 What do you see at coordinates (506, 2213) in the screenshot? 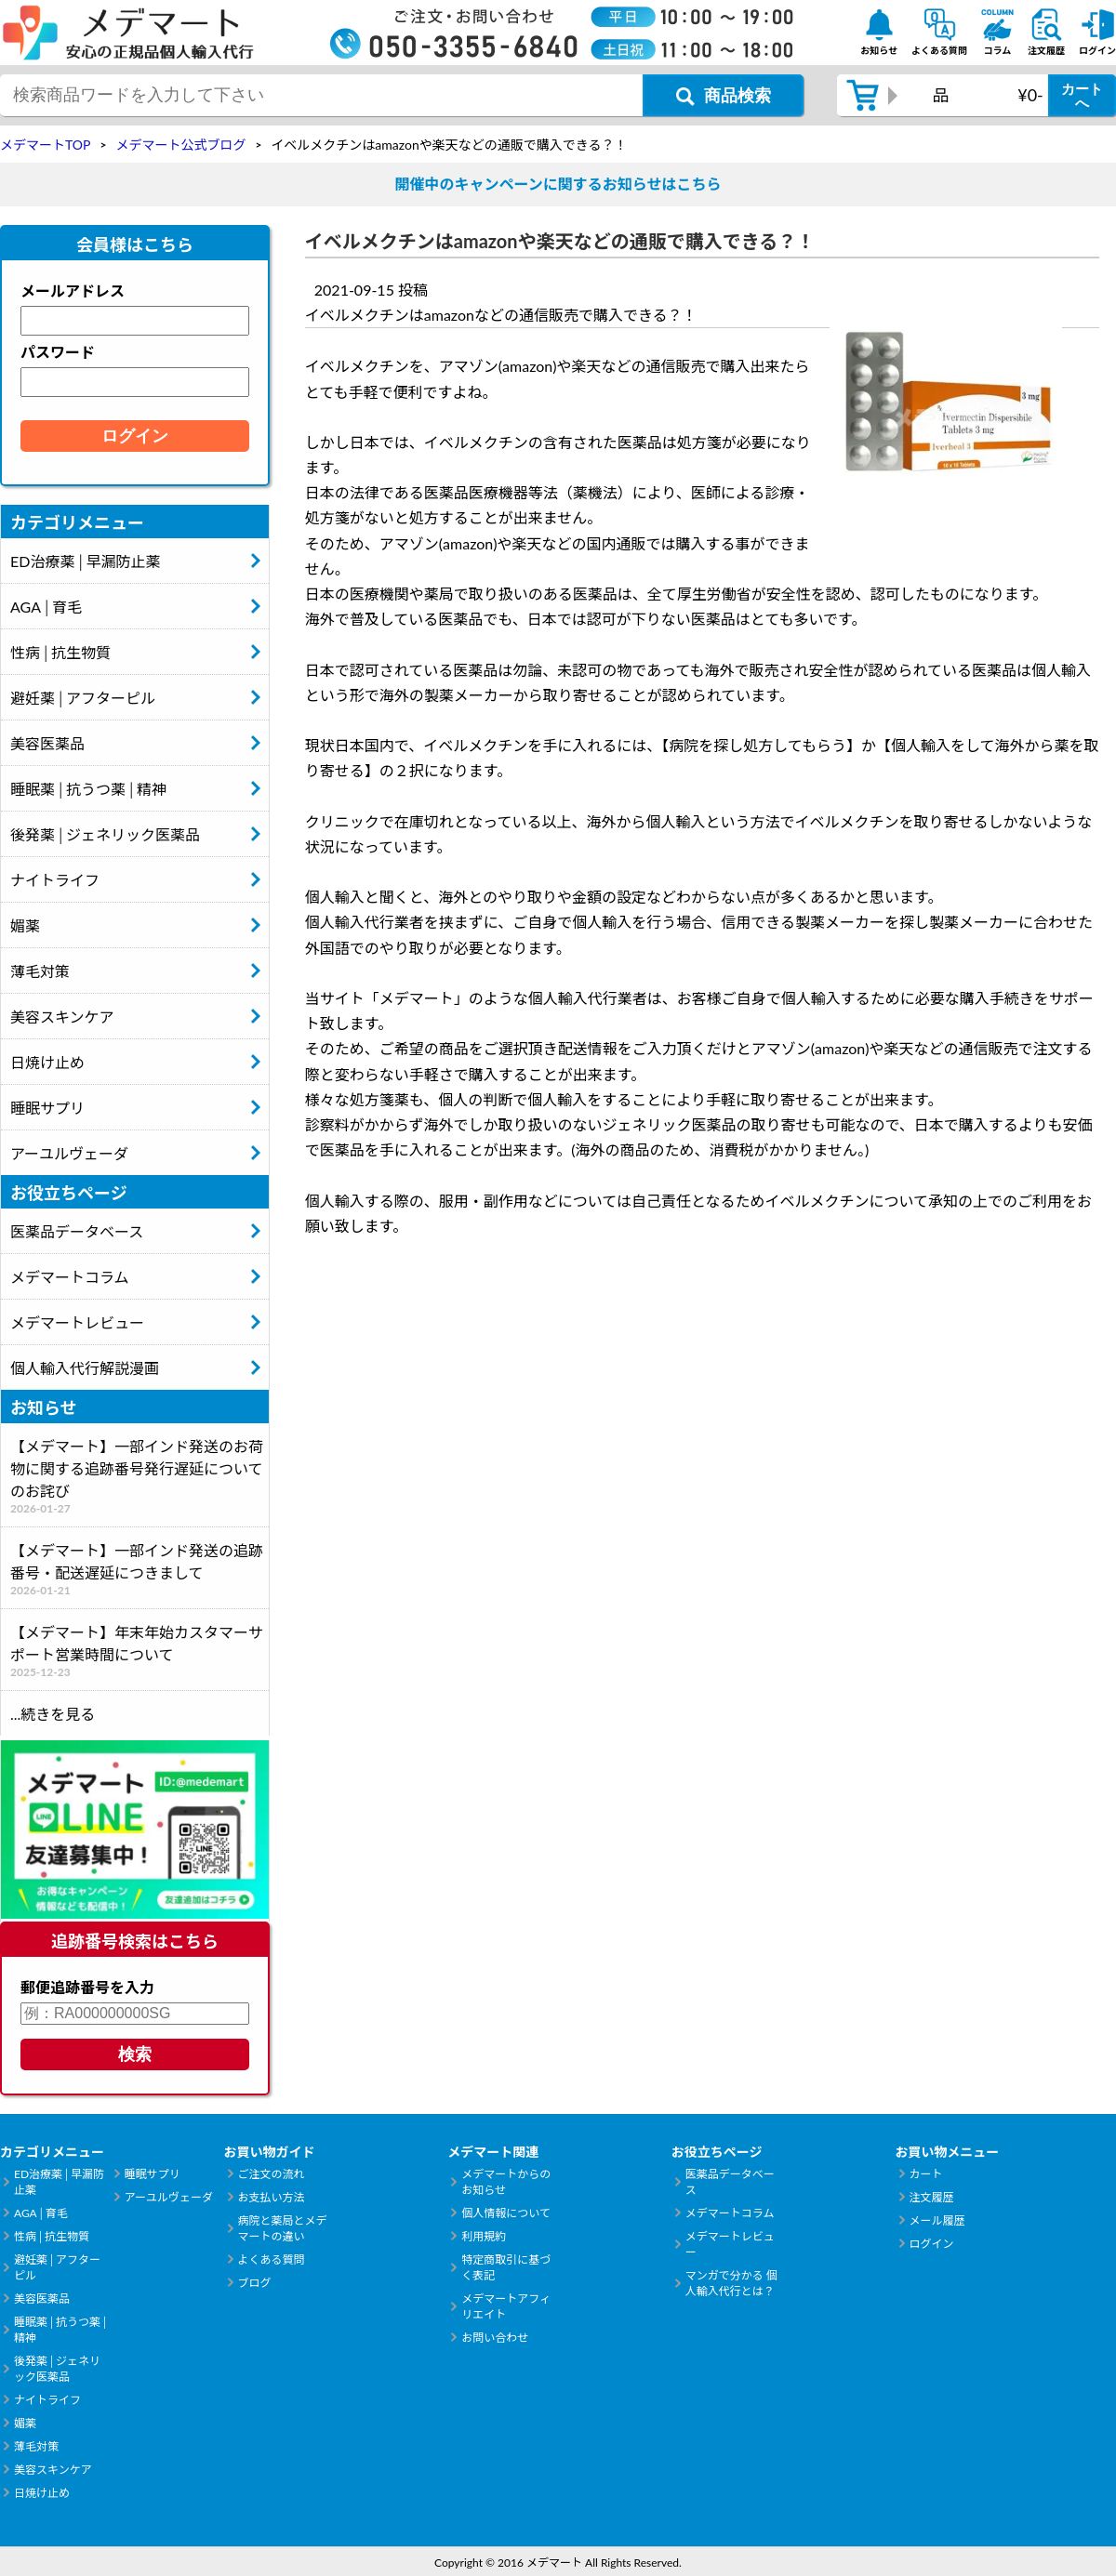
I see `個人情報について` at bounding box center [506, 2213].